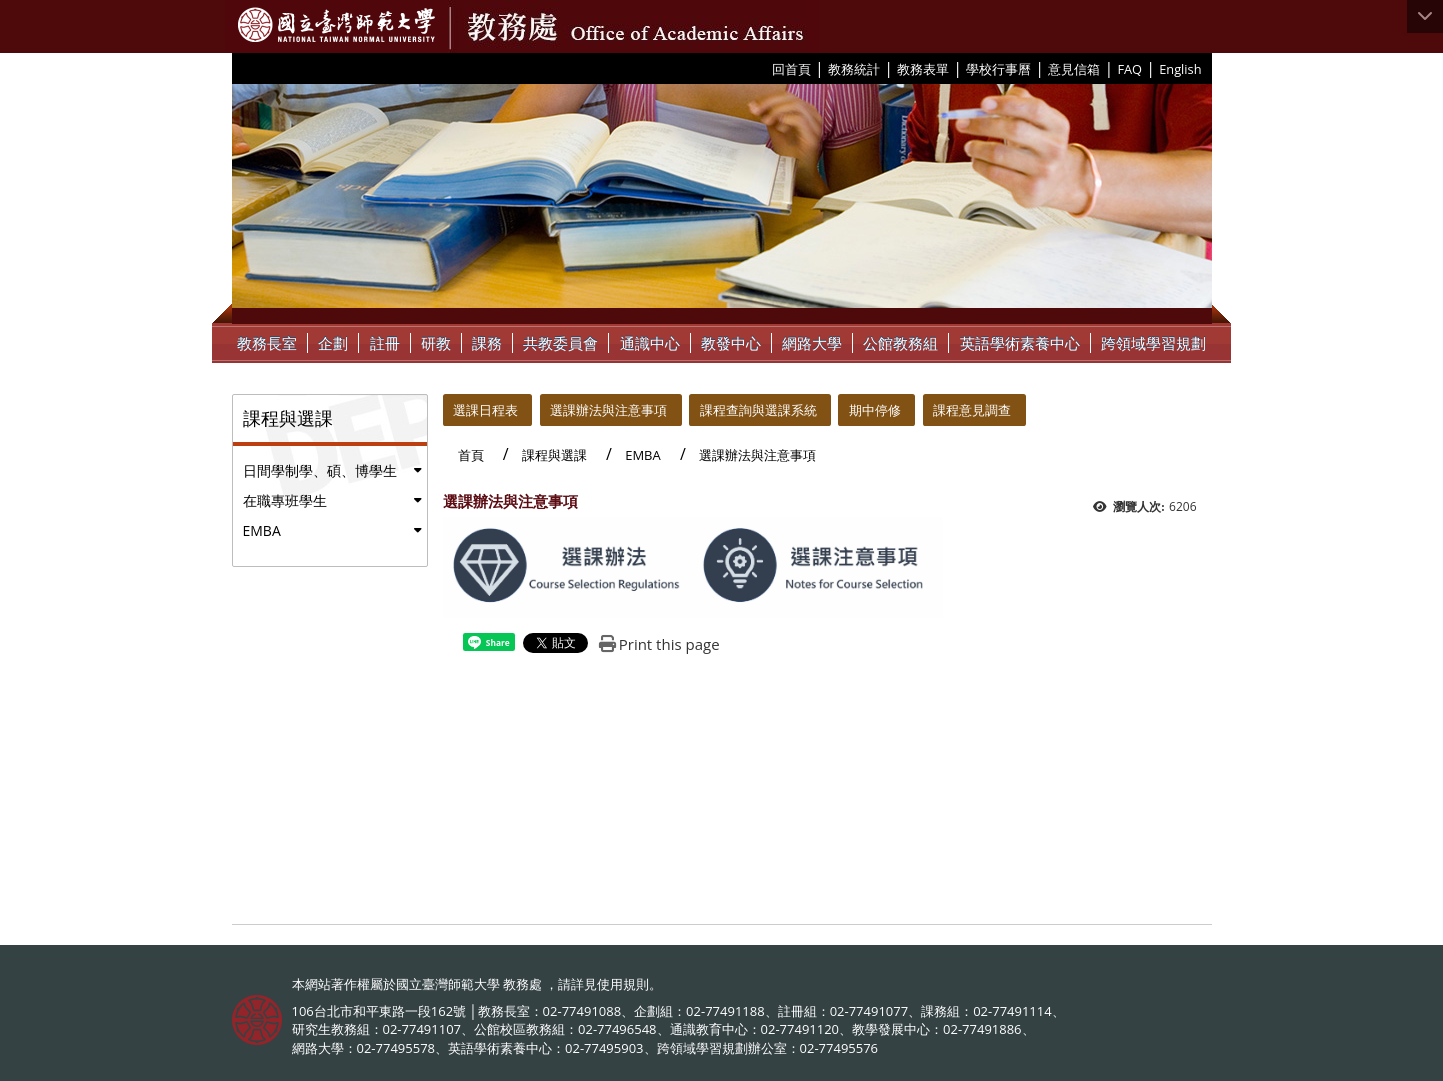 This screenshot has height=1081, width=1443. Describe the element at coordinates (1020, 343) in the screenshot. I see `英語學術素養中心` at that location.